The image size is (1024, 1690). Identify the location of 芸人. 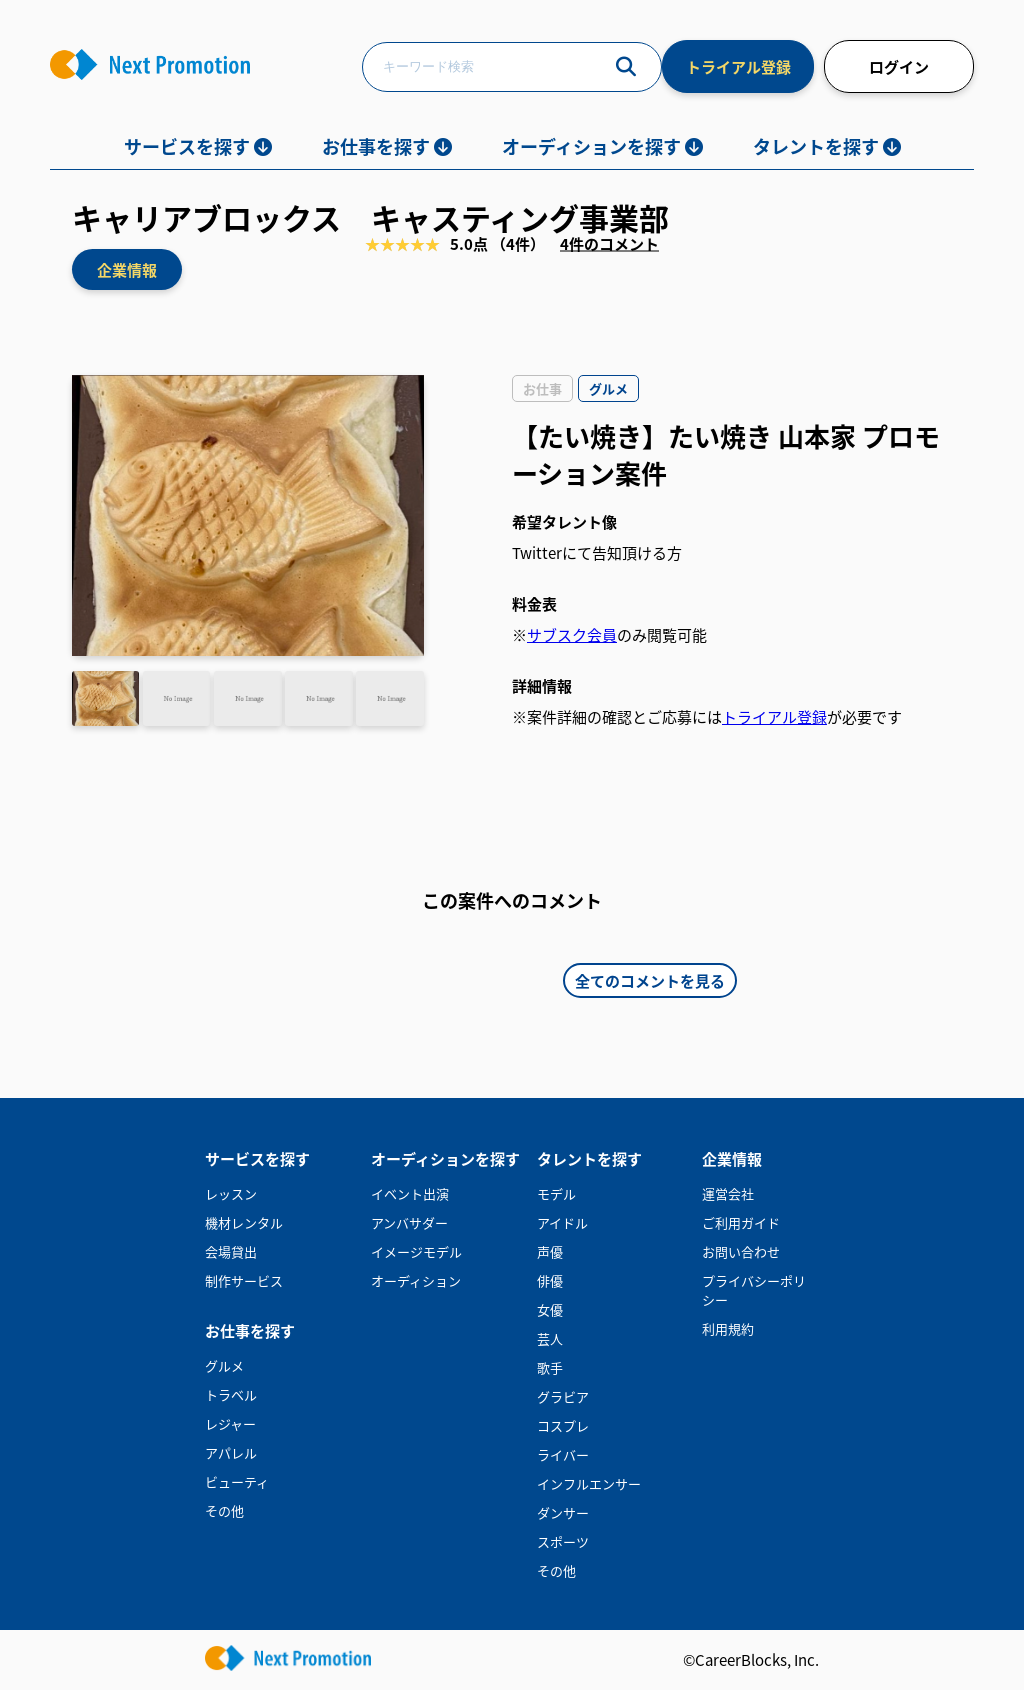
(550, 1338).